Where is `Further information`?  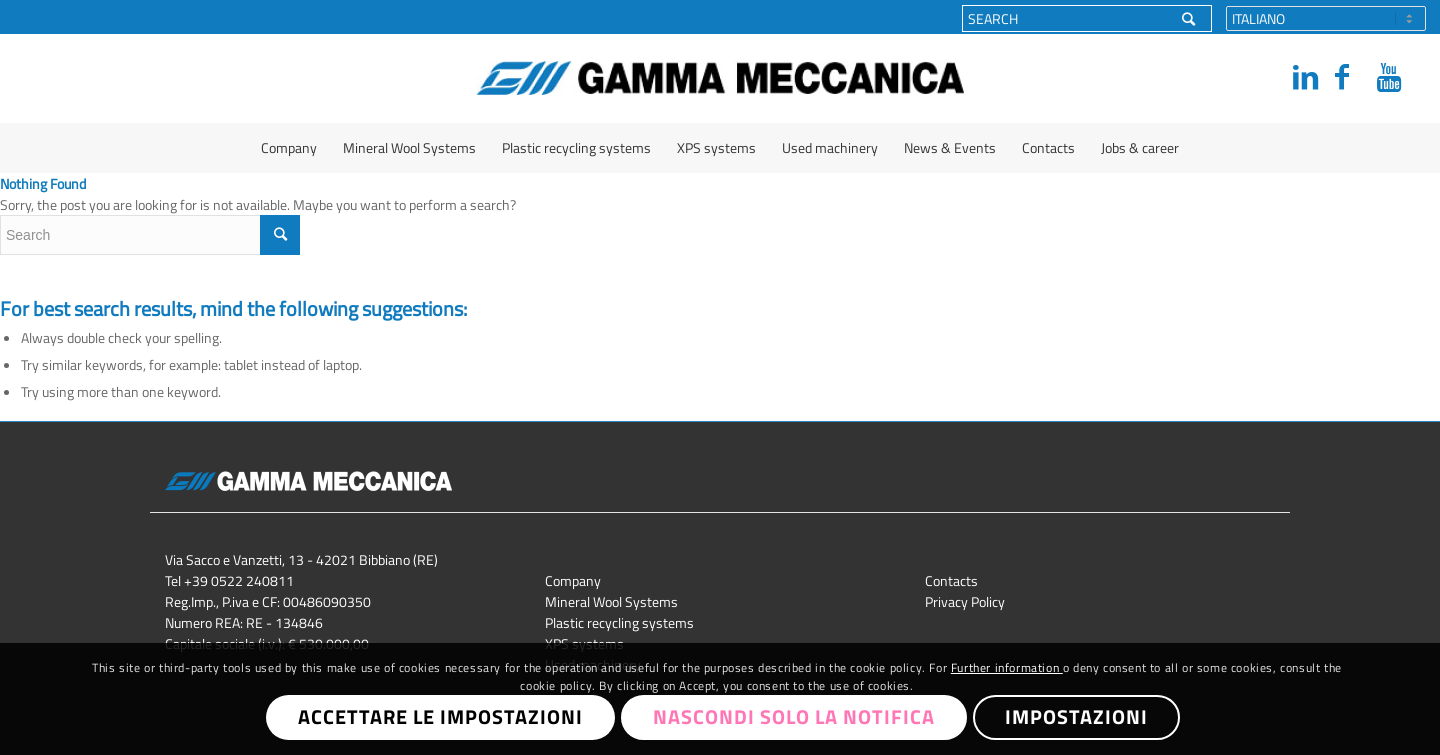 Further information is located at coordinates (1007, 667).